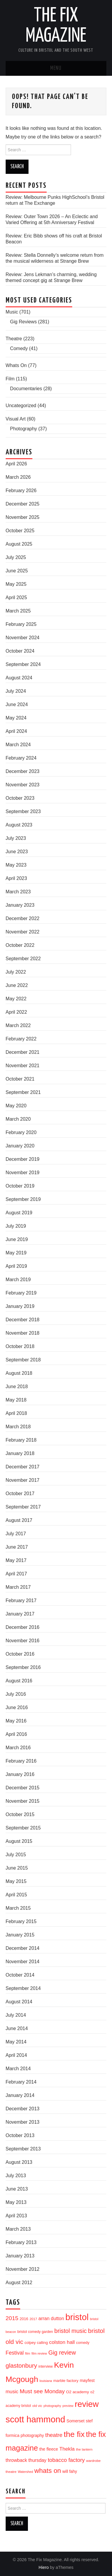  Describe the element at coordinates (20, 530) in the screenshot. I see `October 2025` at that location.